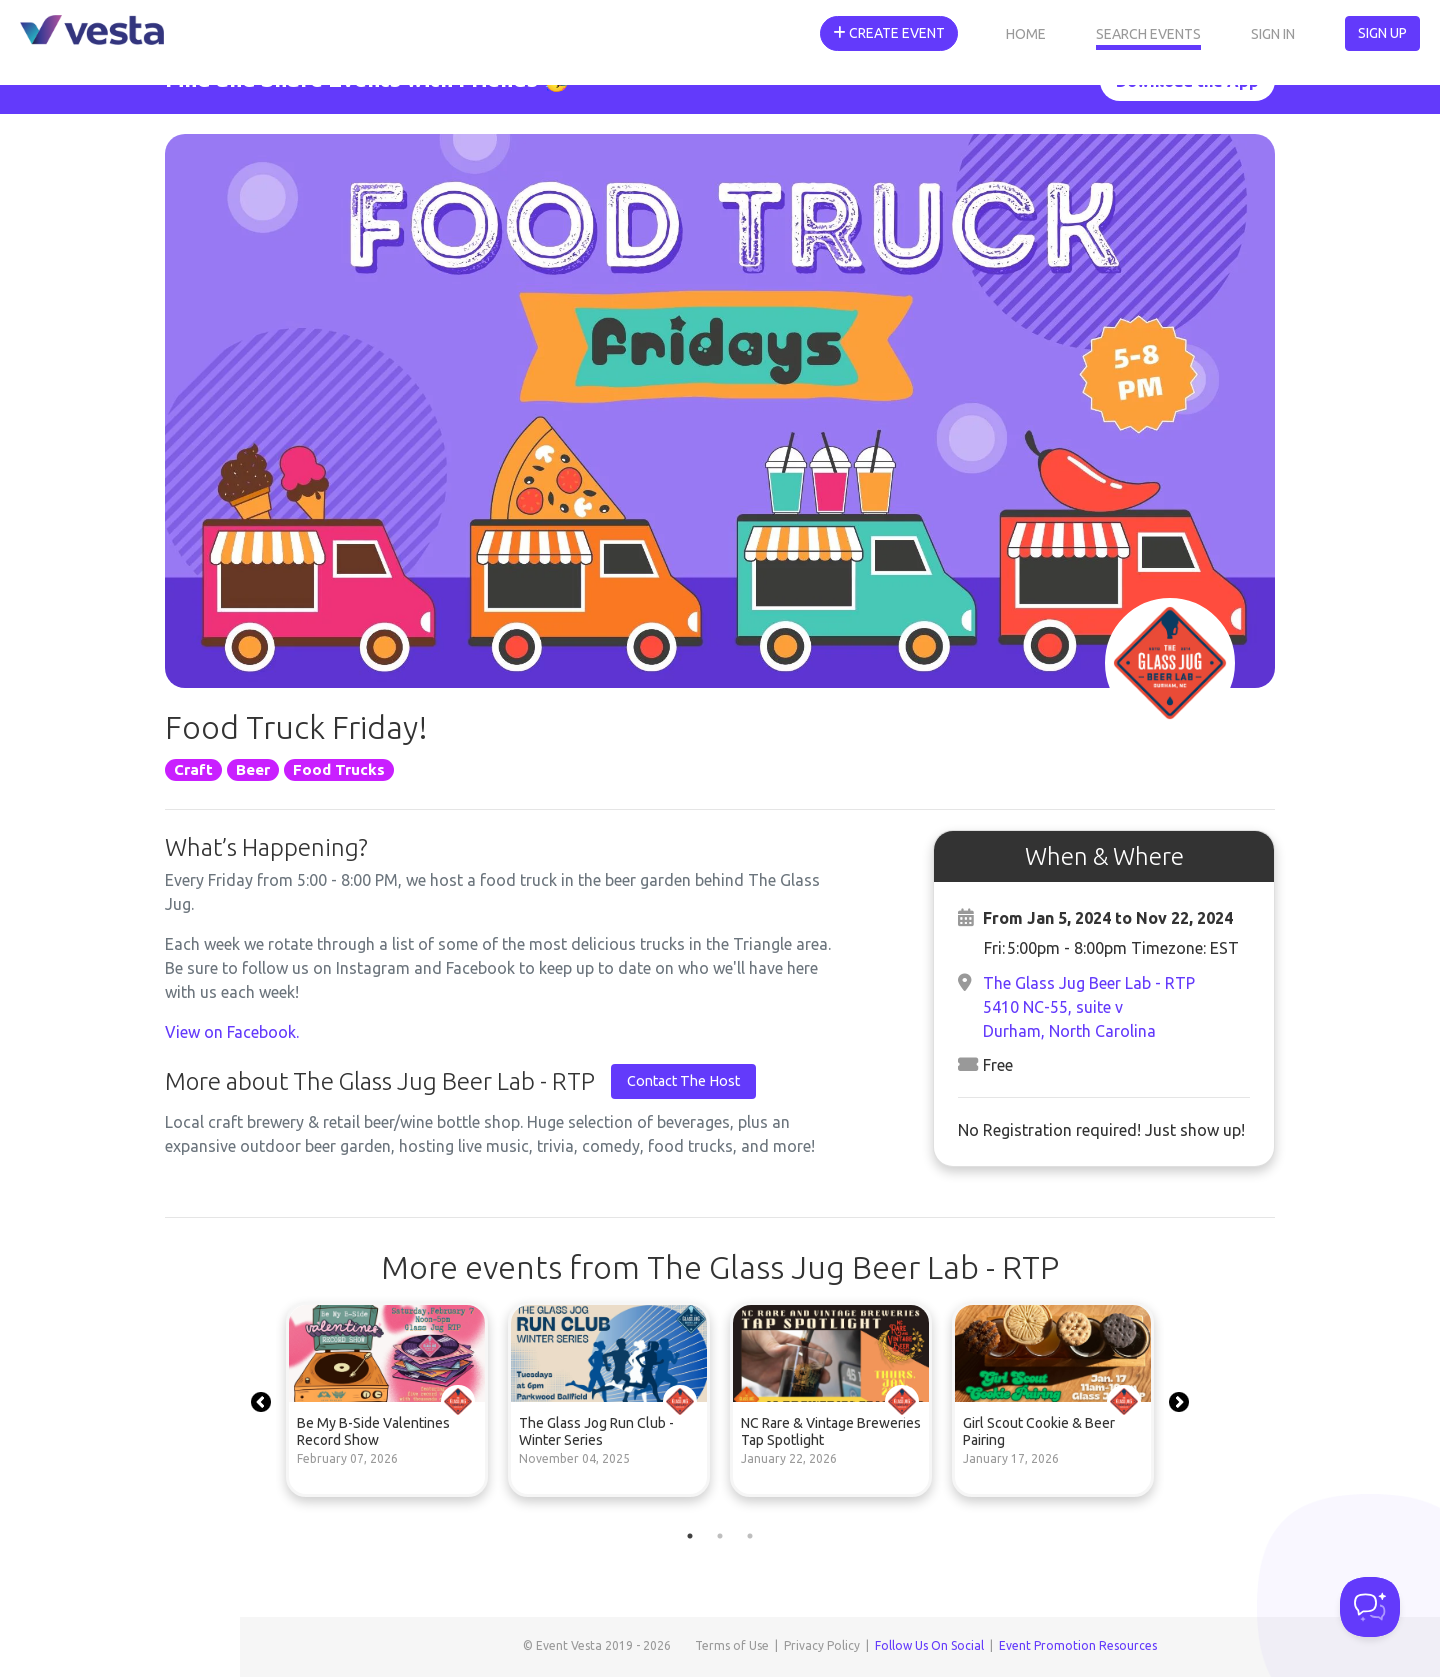  What do you see at coordinates (720, 1536) in the screenshot?
I see `2 [tab]` at bounding box center [720, 1536].